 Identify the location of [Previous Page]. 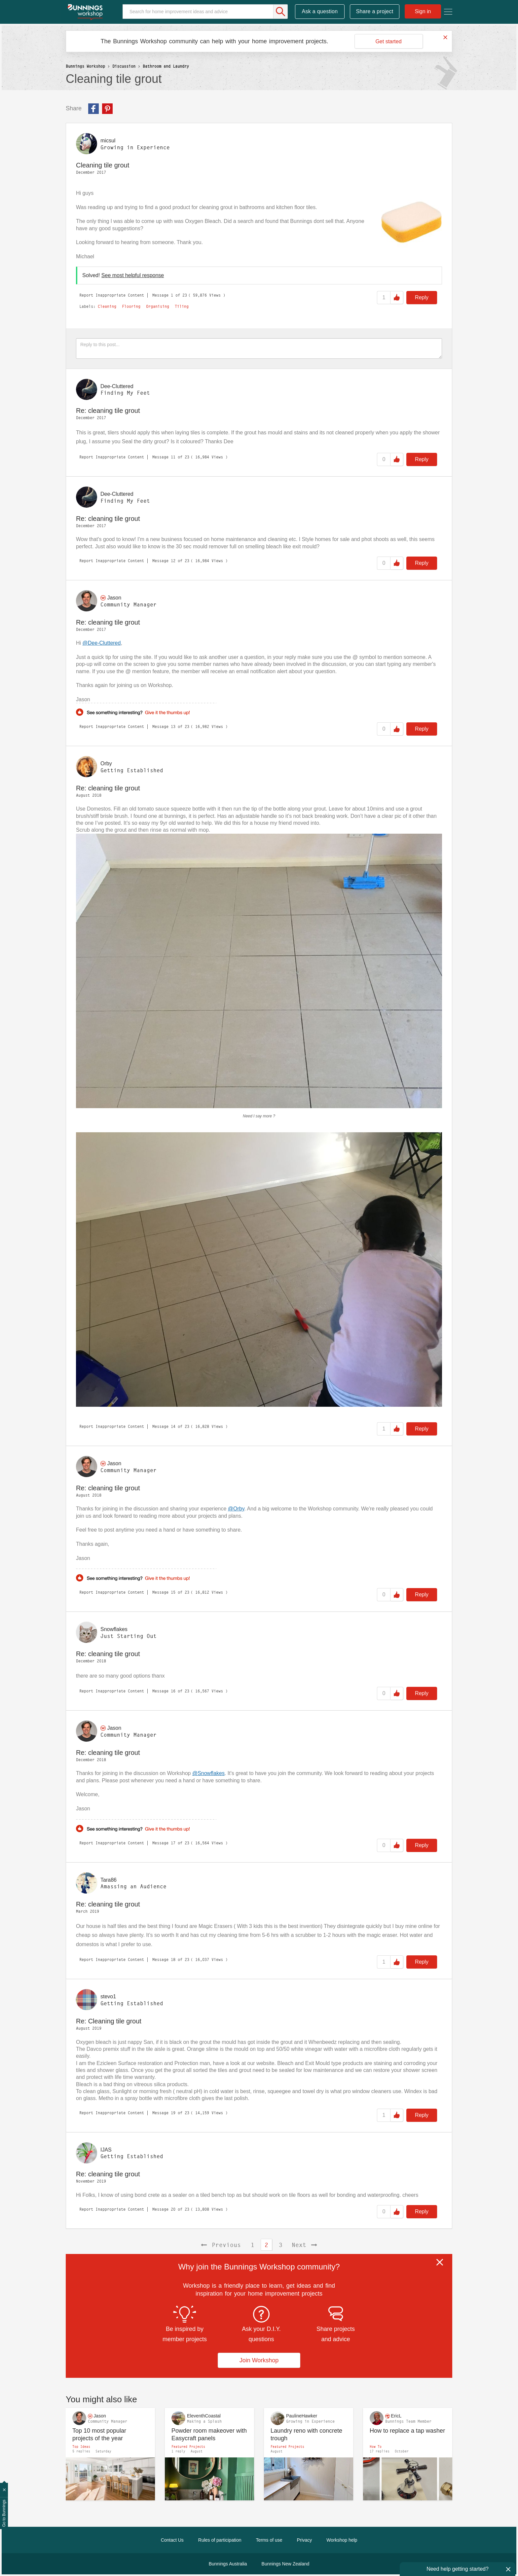
(221, 2245).